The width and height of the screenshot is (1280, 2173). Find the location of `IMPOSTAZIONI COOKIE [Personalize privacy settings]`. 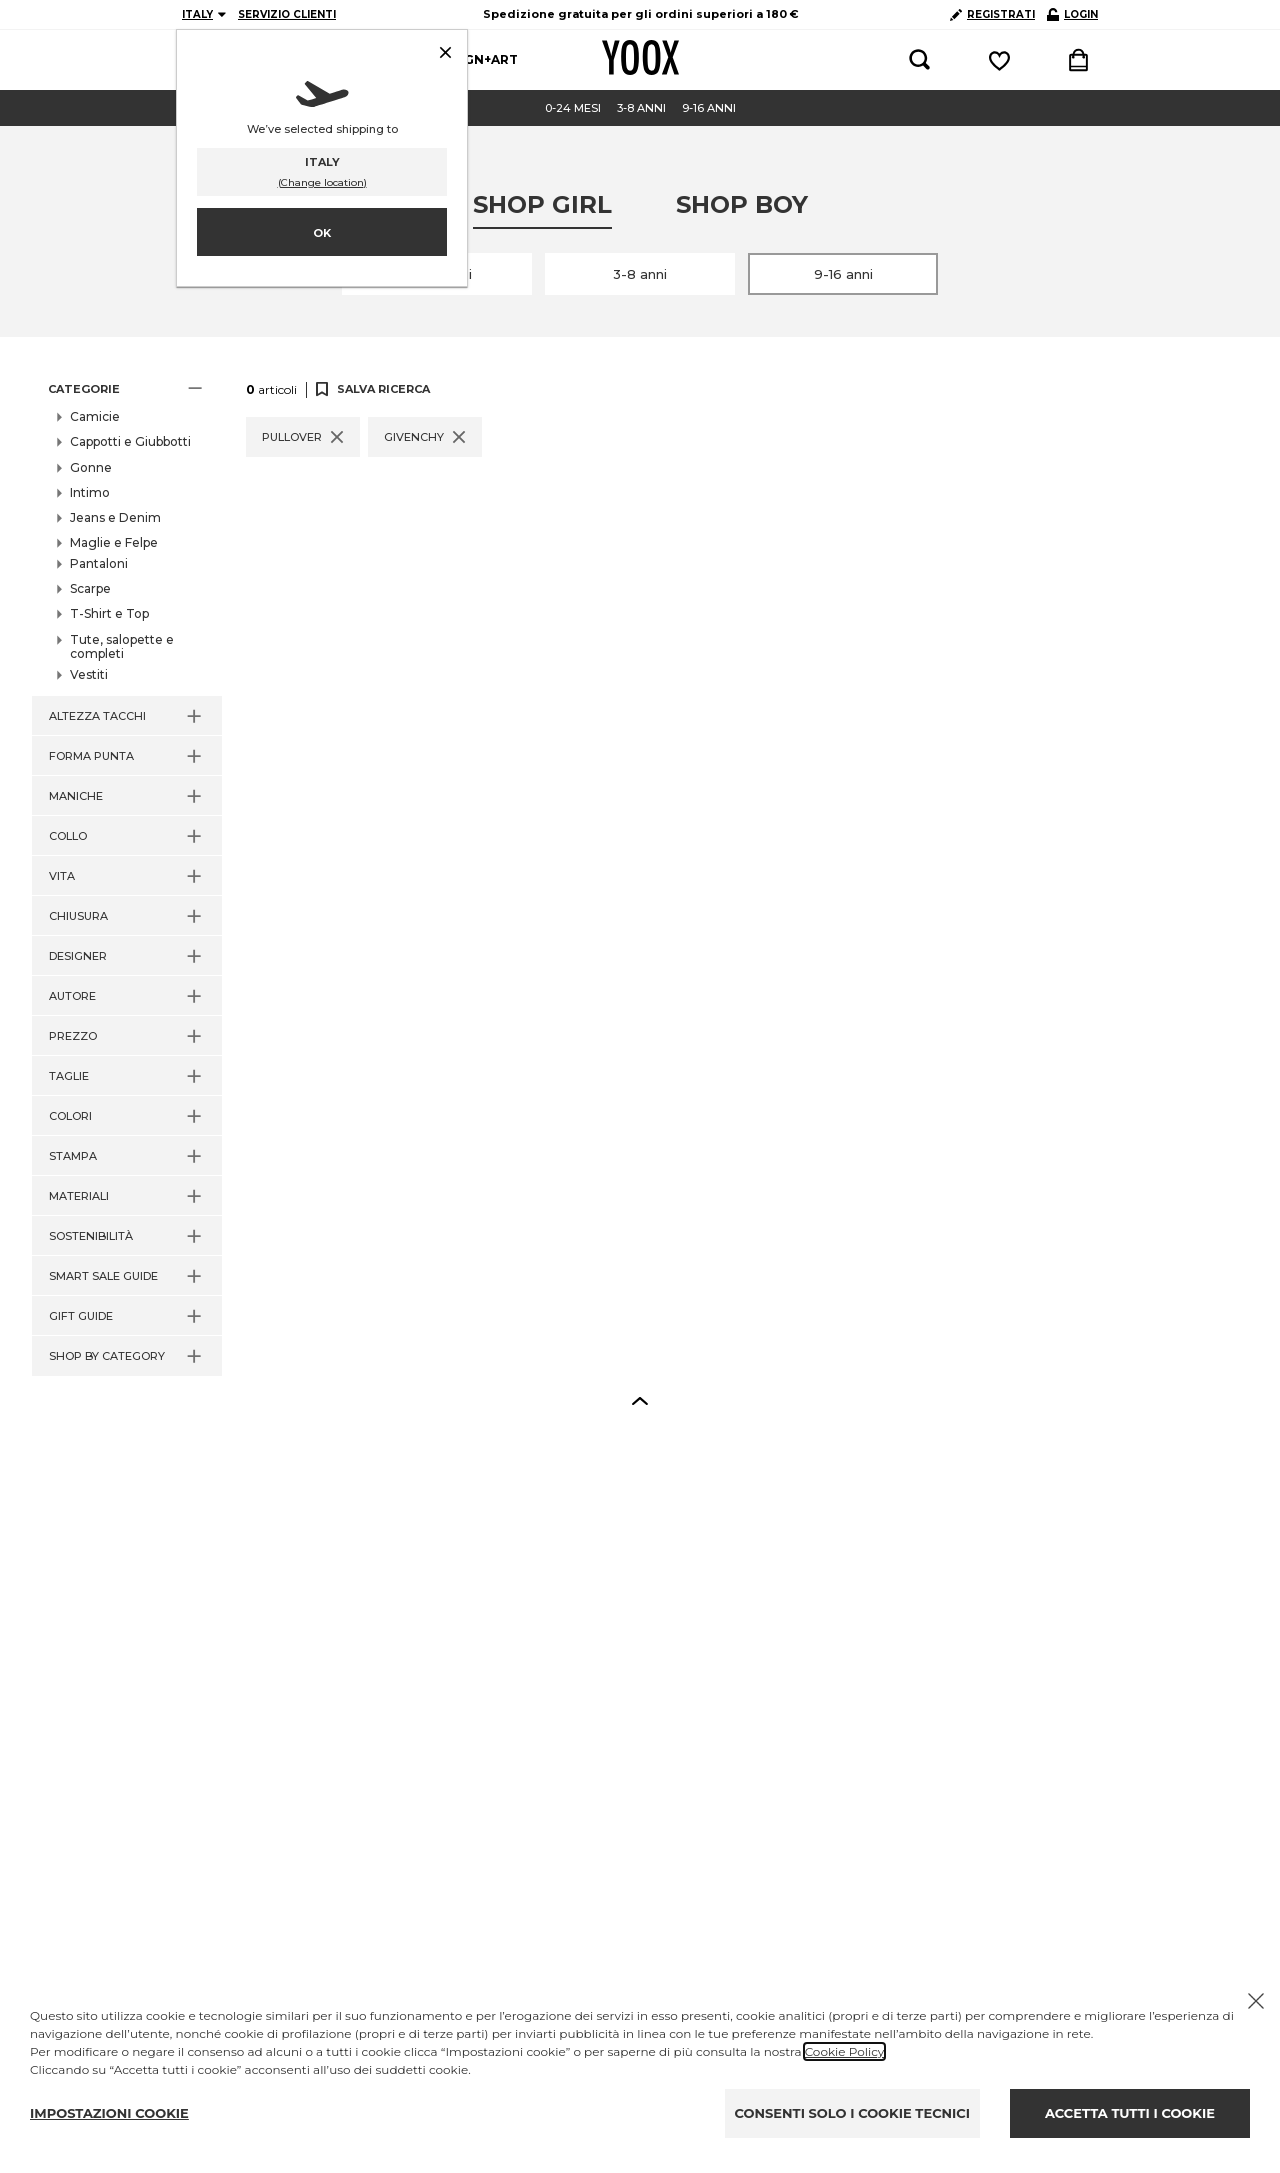

IMPOSTAZIONI COOKIE [Personalize privacy settings] is located at coordinates (109, 2113).